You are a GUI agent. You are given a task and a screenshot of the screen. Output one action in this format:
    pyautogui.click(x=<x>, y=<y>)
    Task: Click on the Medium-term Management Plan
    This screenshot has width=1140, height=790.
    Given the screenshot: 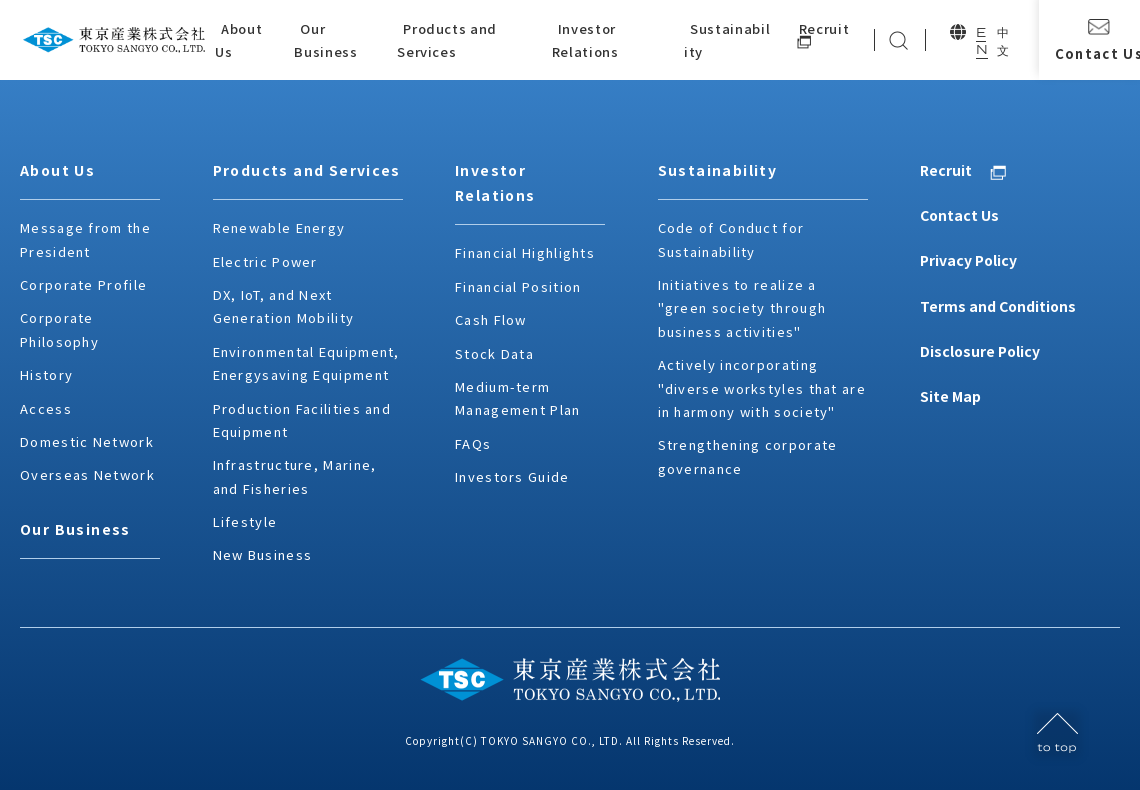 What is the action you would take?
    pyautogui.click(x=518, y=398)
    